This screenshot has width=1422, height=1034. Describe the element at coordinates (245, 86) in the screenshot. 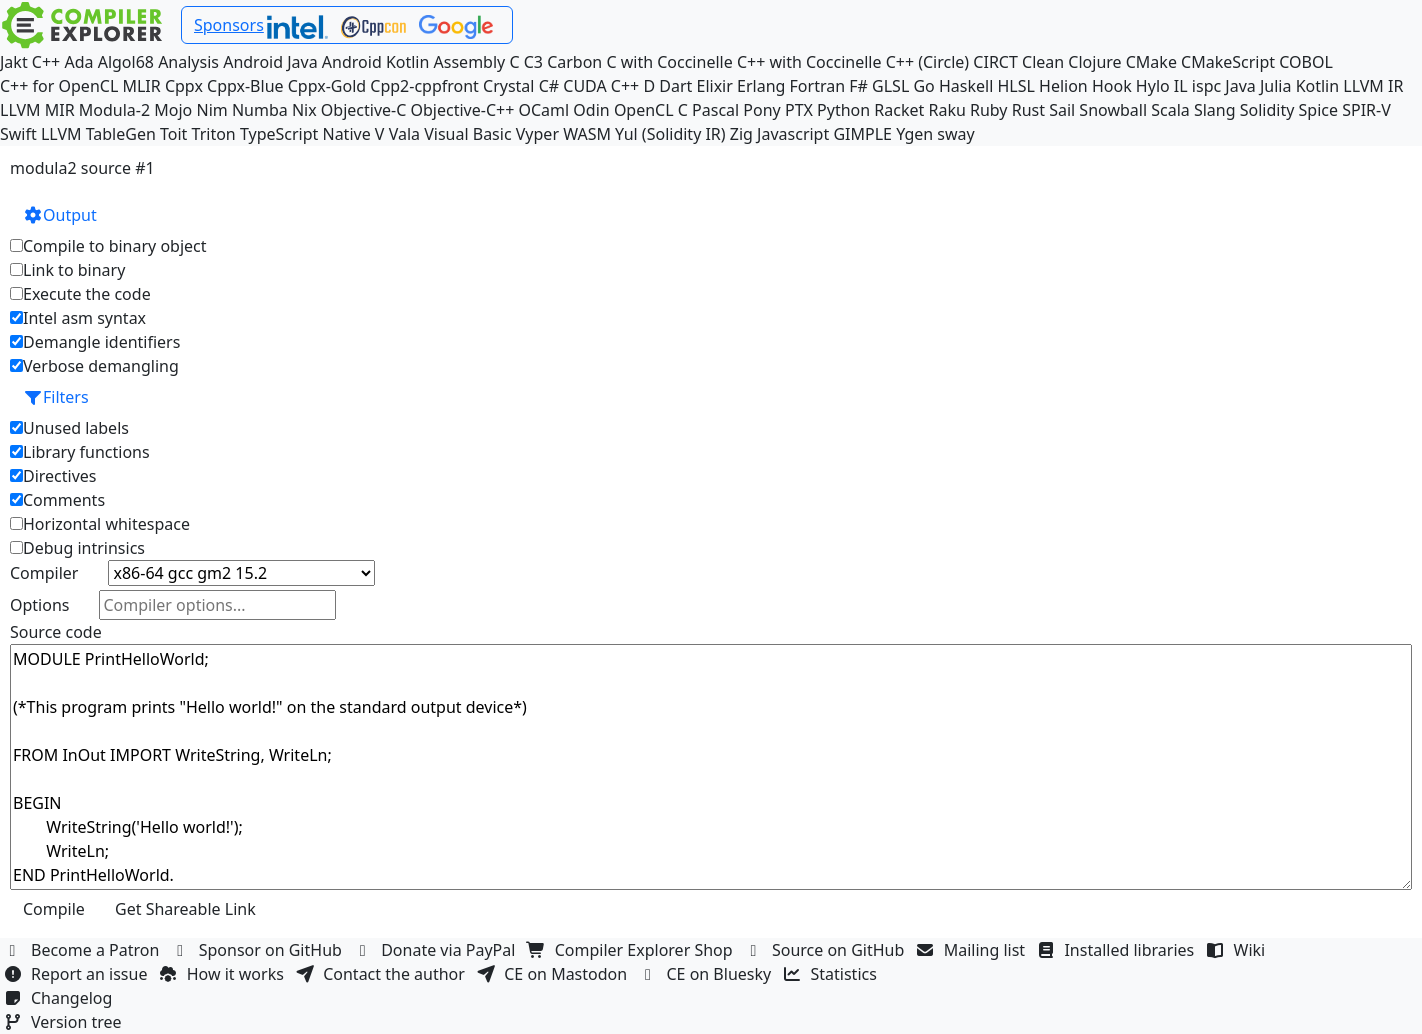

I see `Cppx-Blue` at that location.